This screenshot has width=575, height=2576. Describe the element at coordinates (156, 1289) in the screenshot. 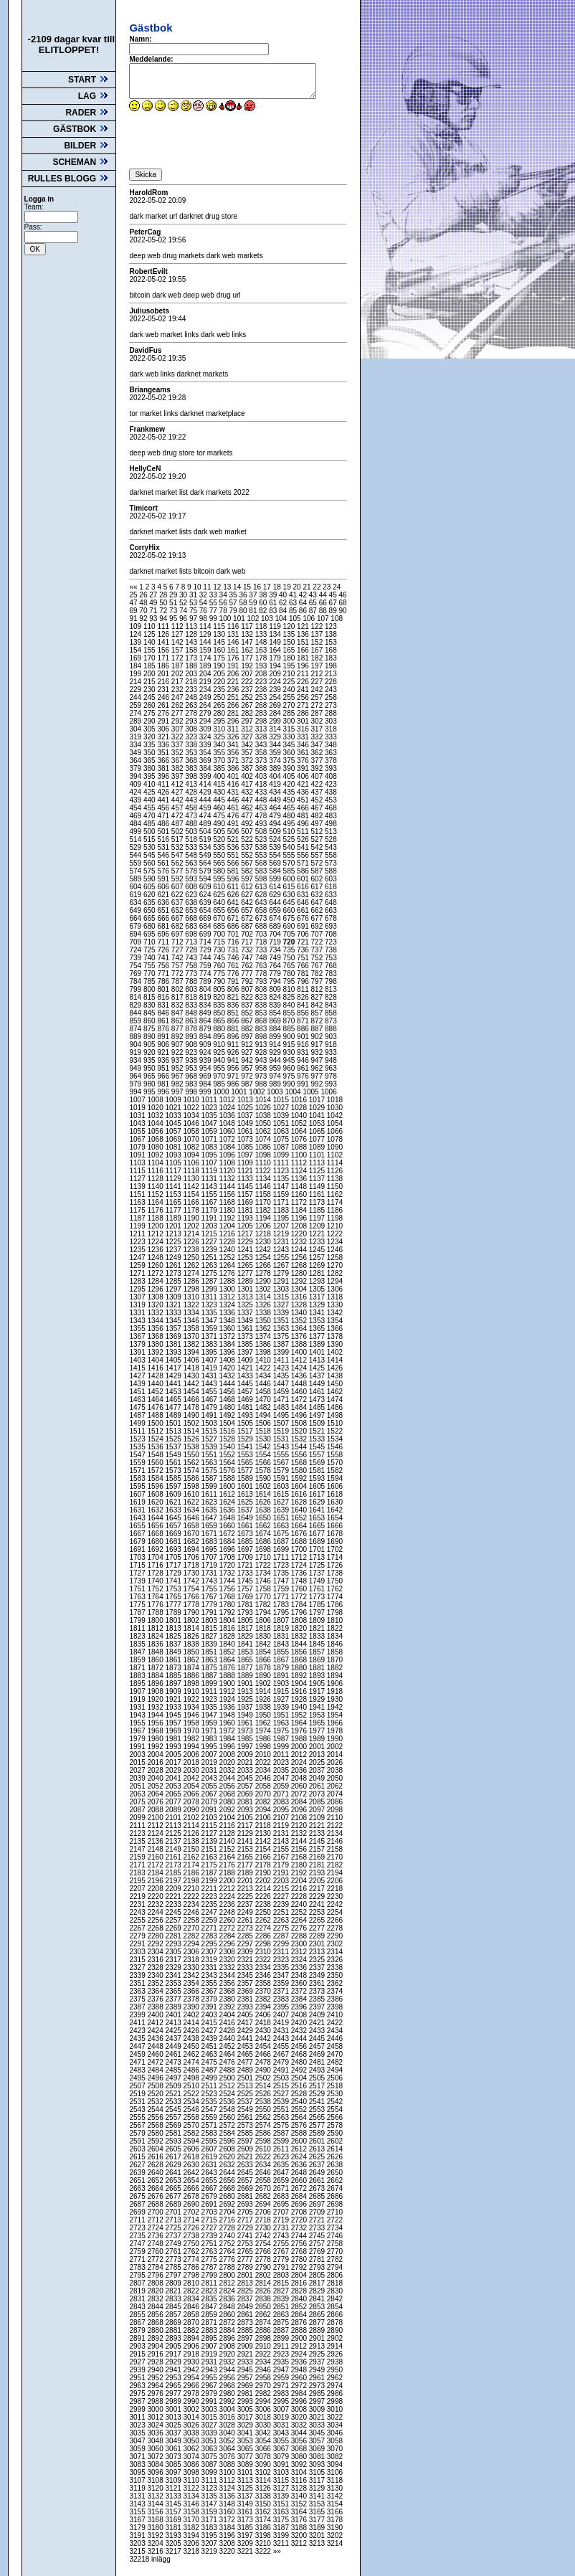

I see `1296` at that location.